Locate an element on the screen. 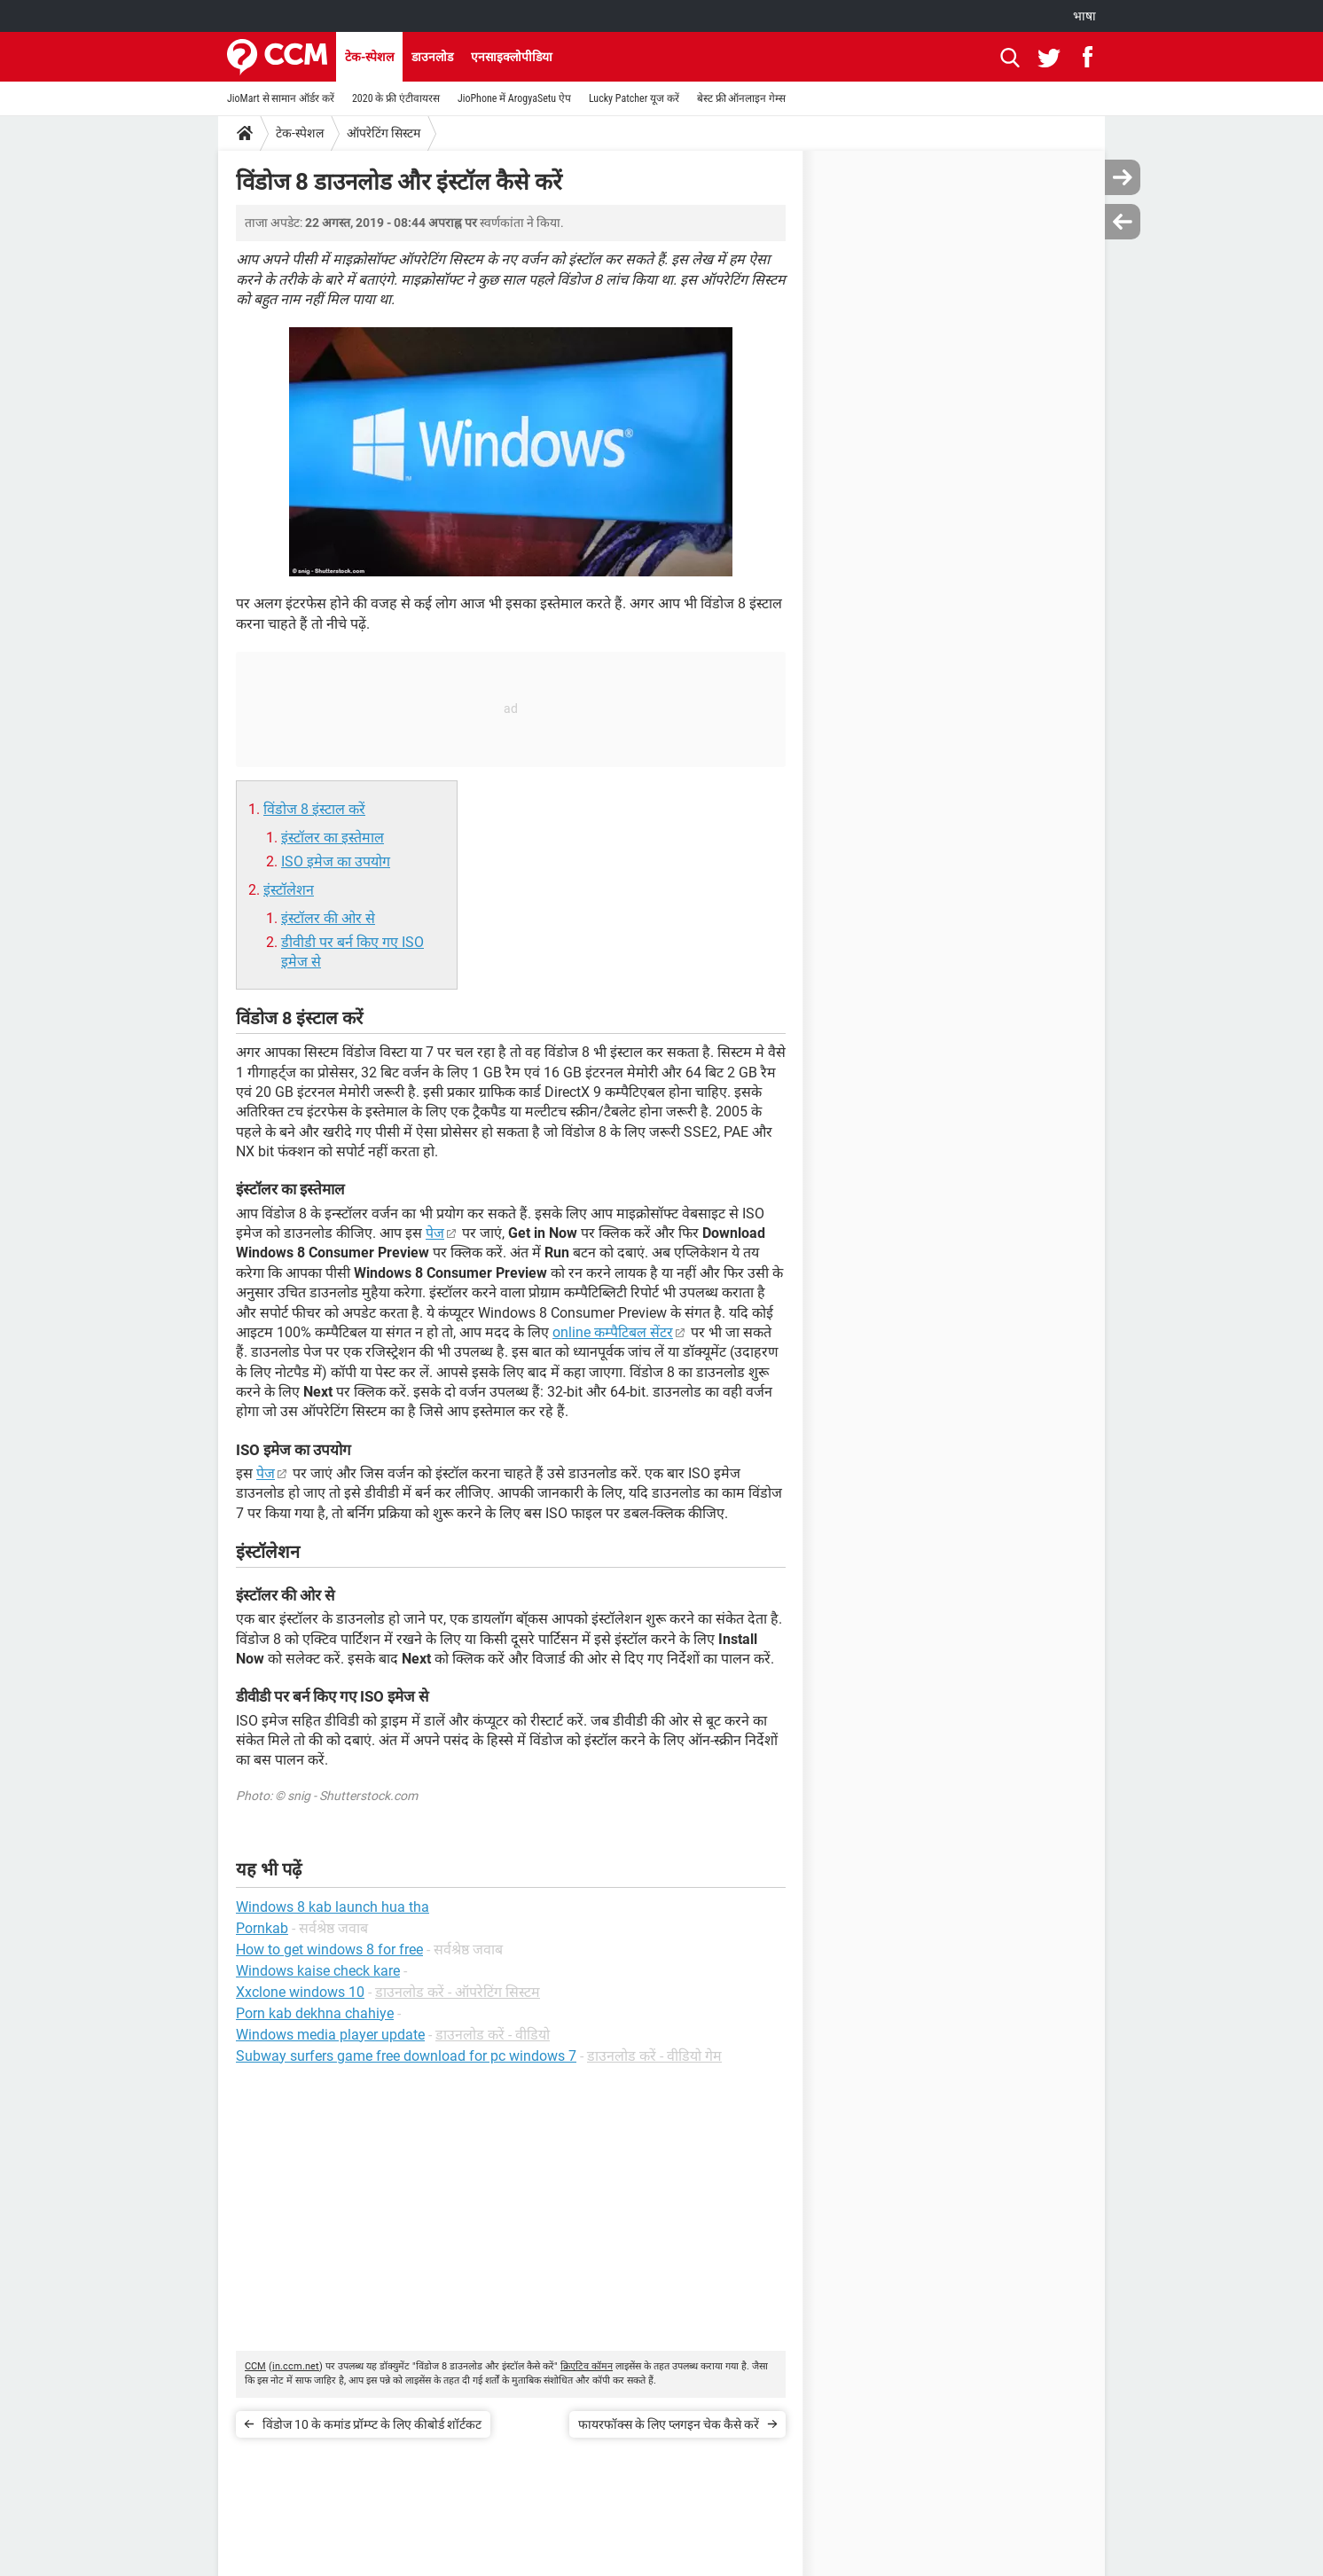 The image size is (1323, 2576). in.ccm.net is located at coordinates (295, 2366).